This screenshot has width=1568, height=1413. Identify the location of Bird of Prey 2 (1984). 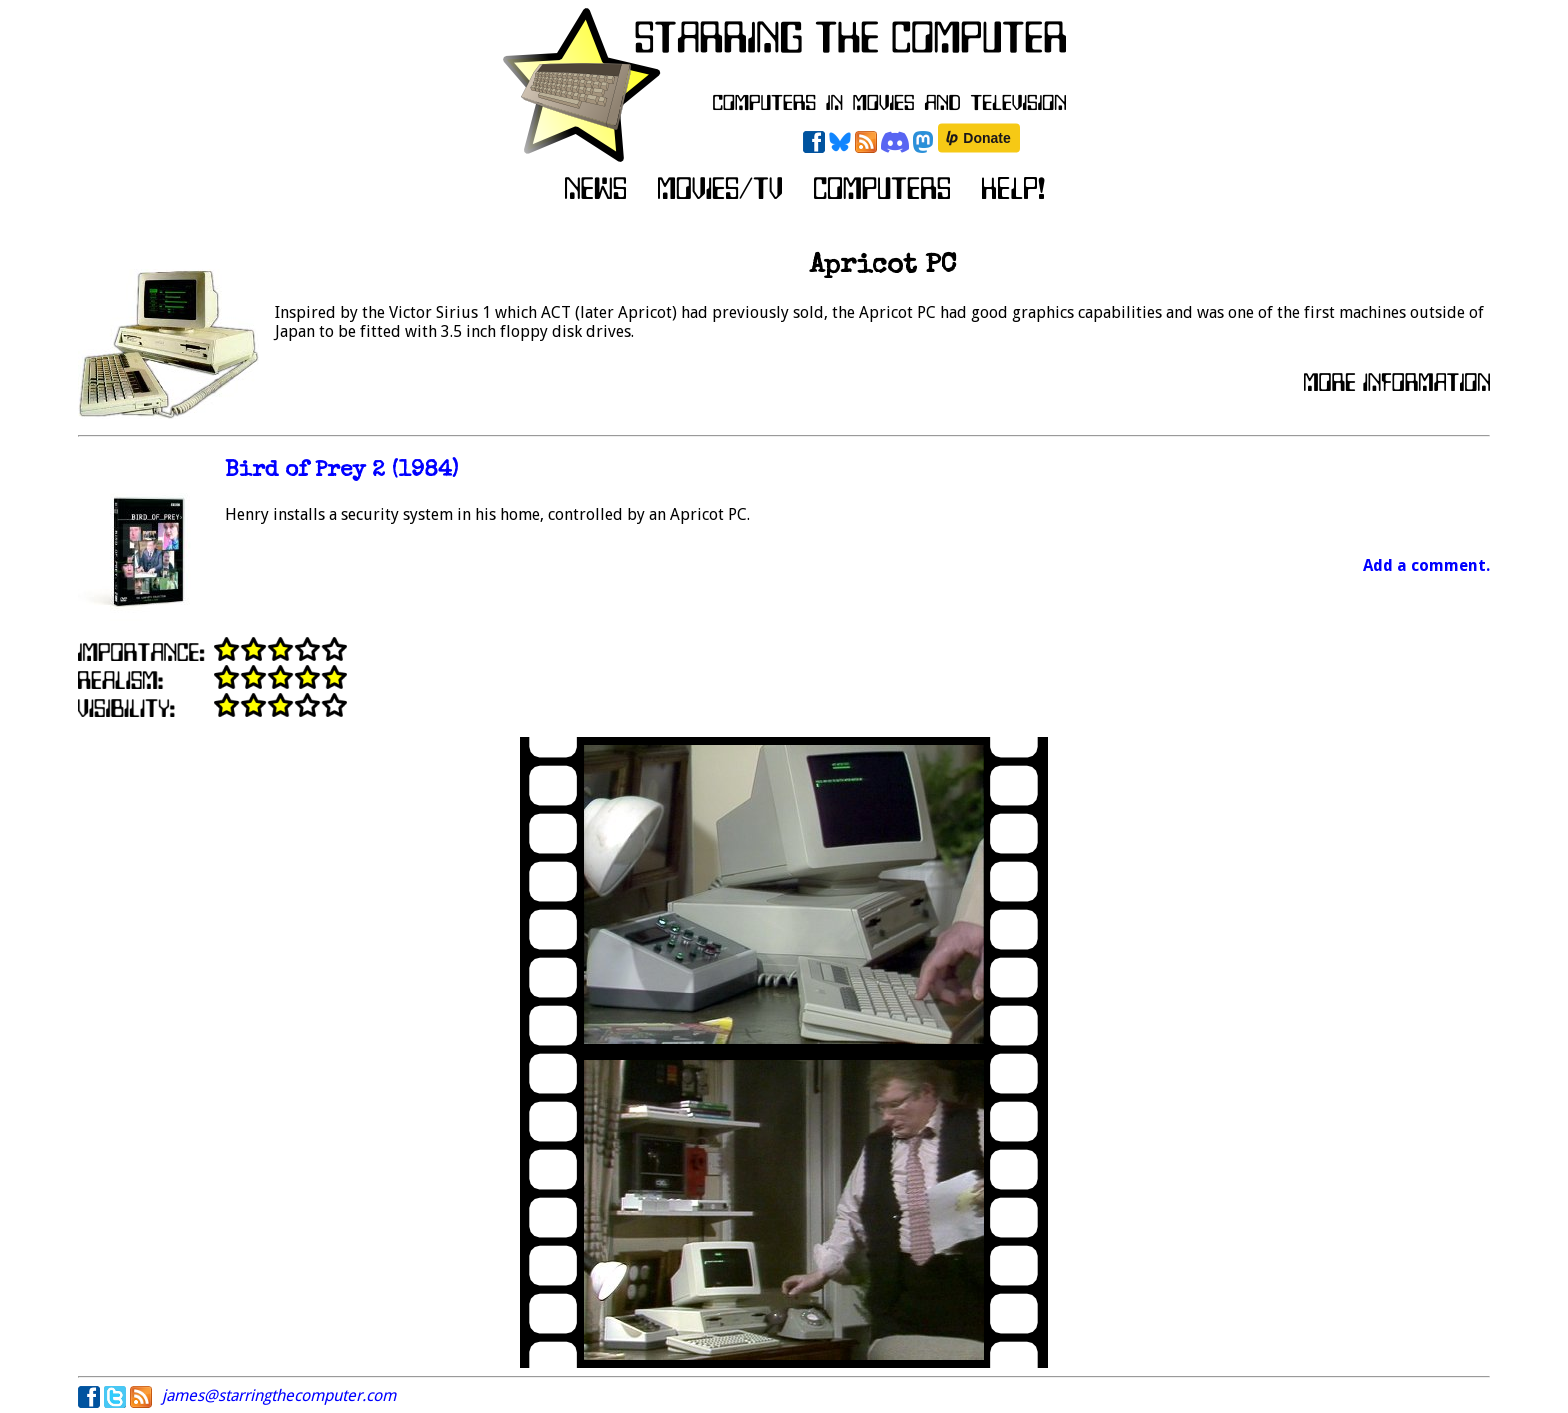
(341, 471).